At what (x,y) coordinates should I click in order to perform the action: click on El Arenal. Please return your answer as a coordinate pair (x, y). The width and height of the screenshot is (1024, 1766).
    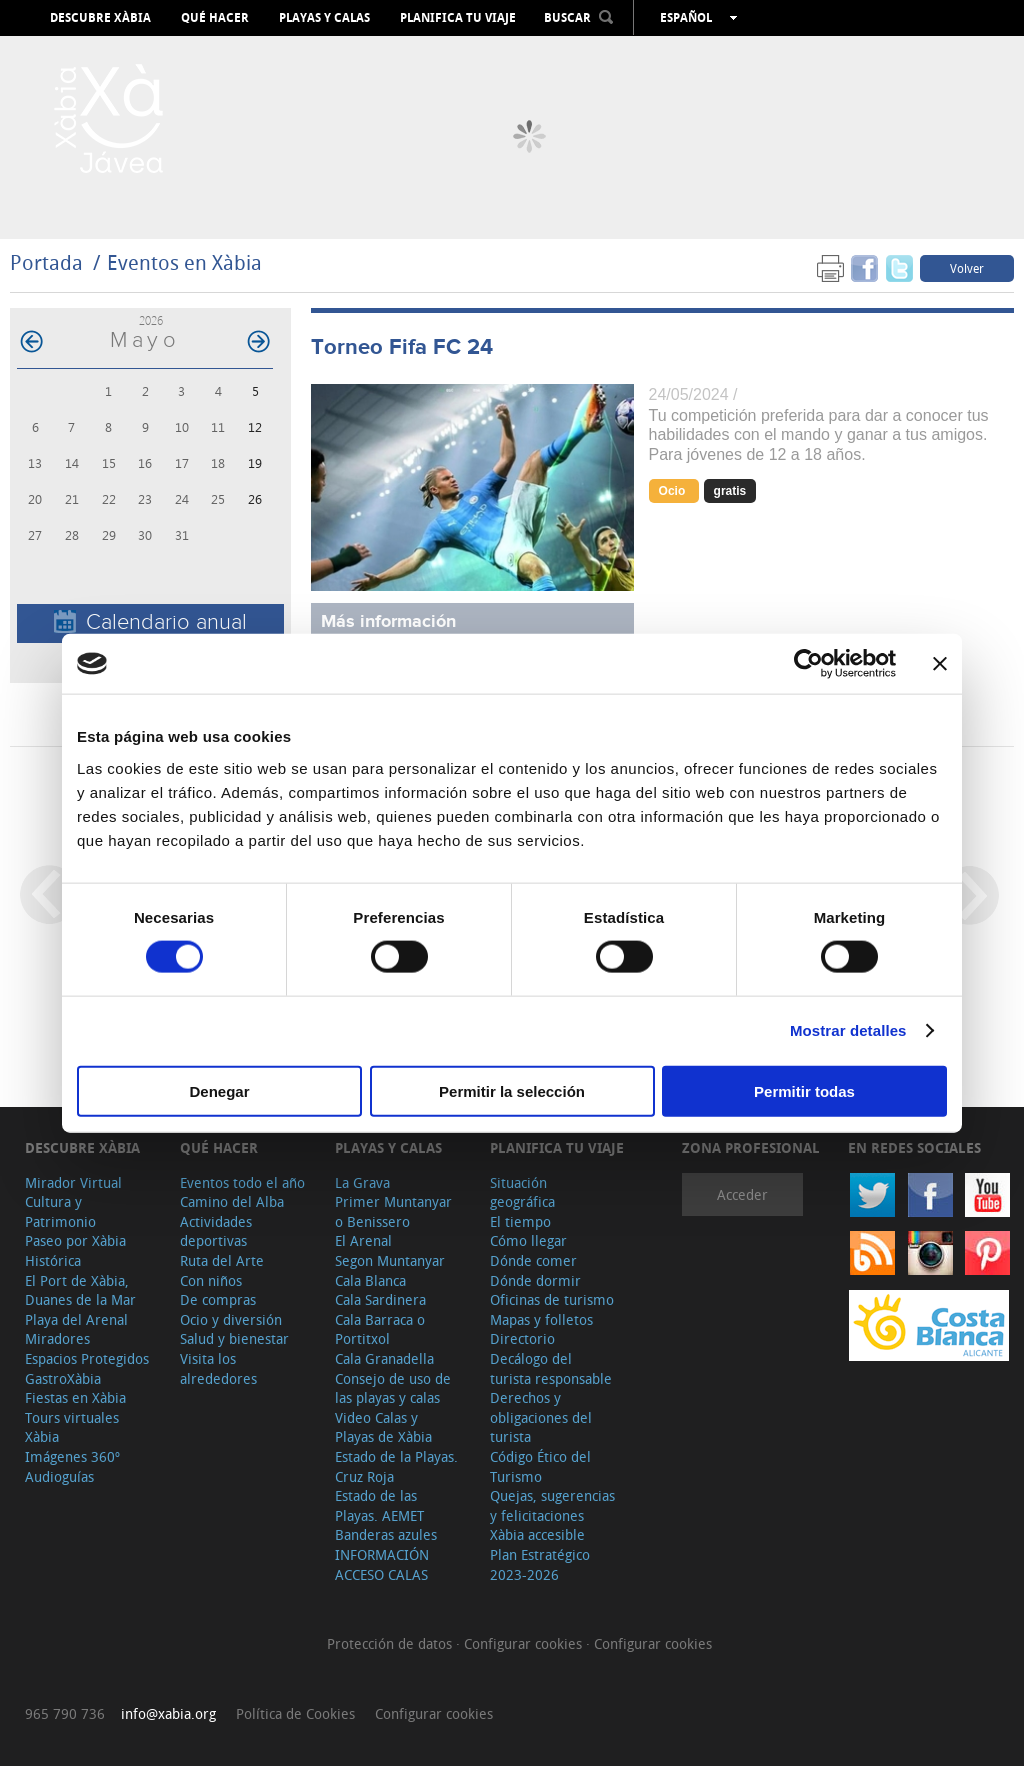
    Looking at the image, I should click on (363, 1240).